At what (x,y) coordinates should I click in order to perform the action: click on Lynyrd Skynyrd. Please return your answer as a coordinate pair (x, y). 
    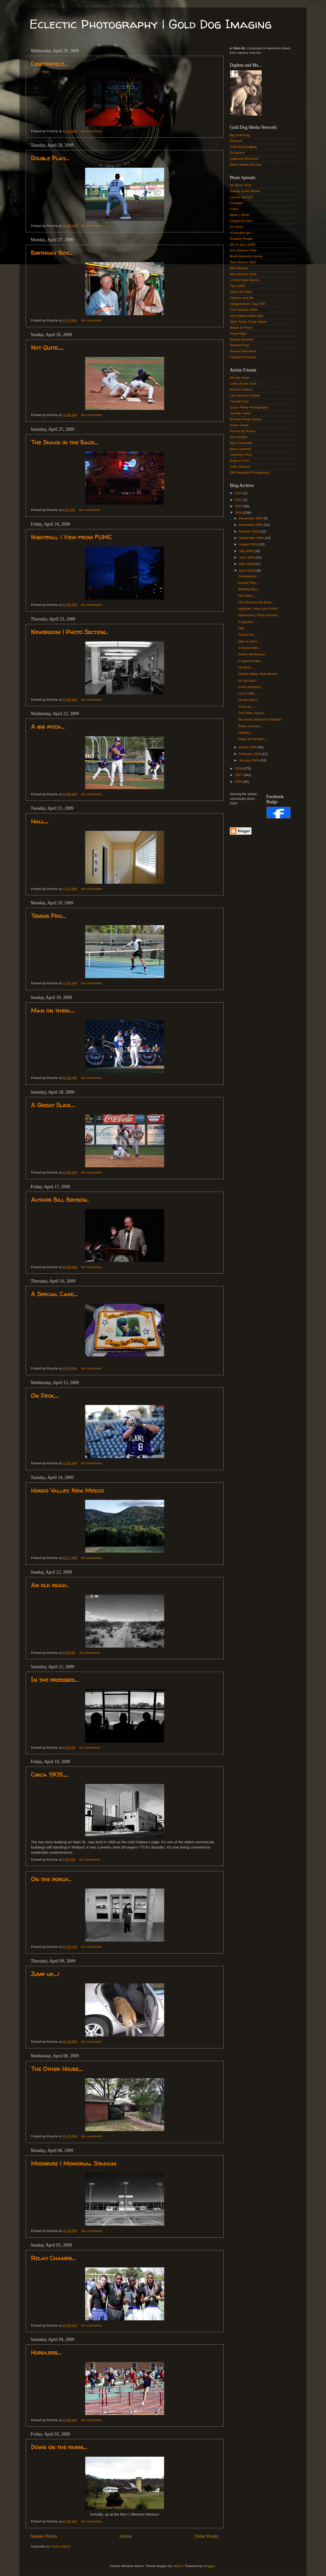
    Looking at the image, I should click on (241, 197).